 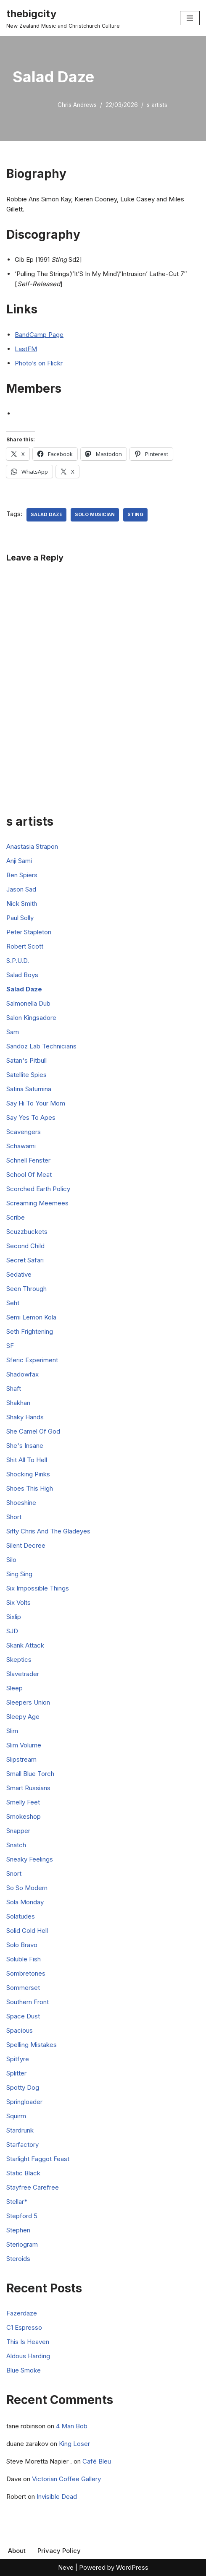 What do you see at coordinates (18, 1403) in the screenshot?
I see `Shakhan` at bounding box center [18, 1403].